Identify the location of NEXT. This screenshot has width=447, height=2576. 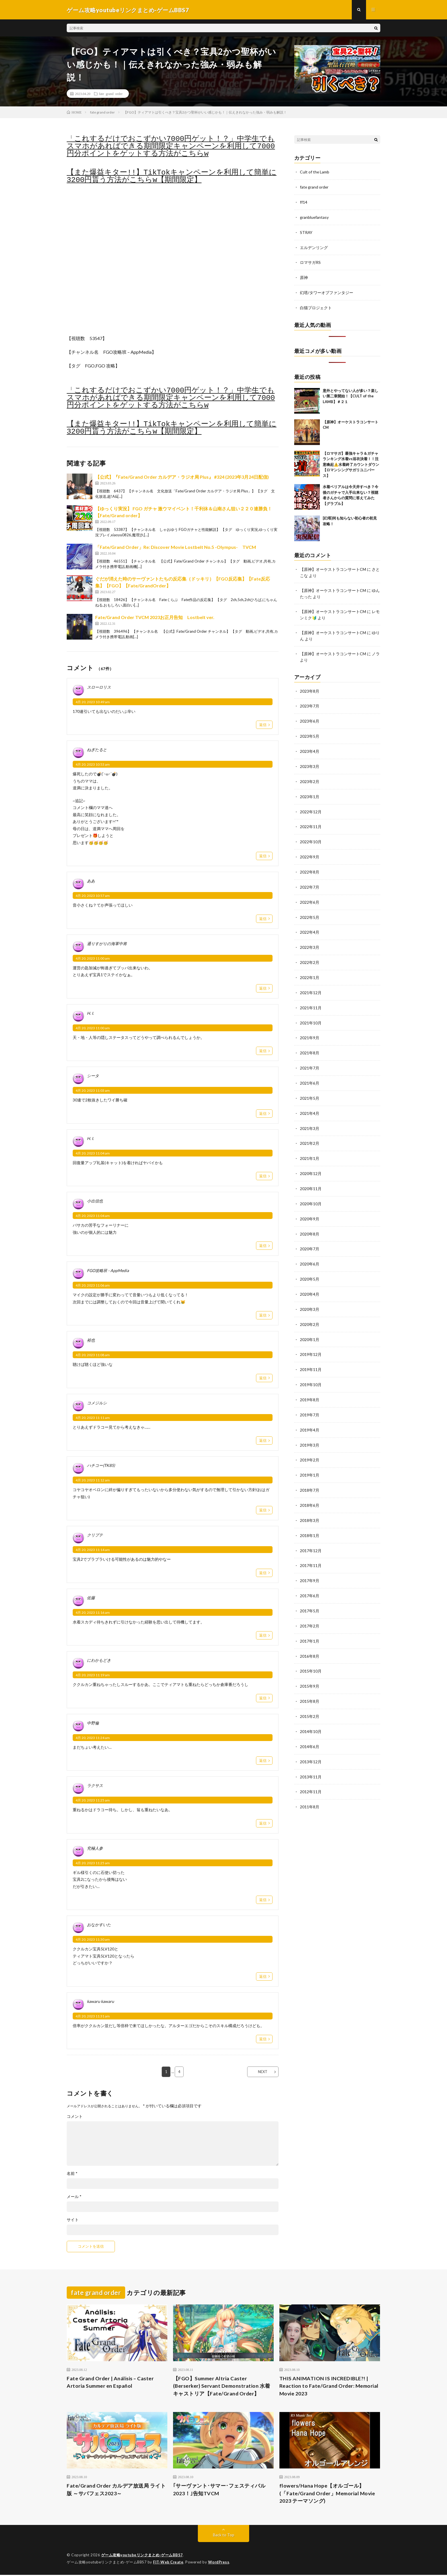
(262, 2072).